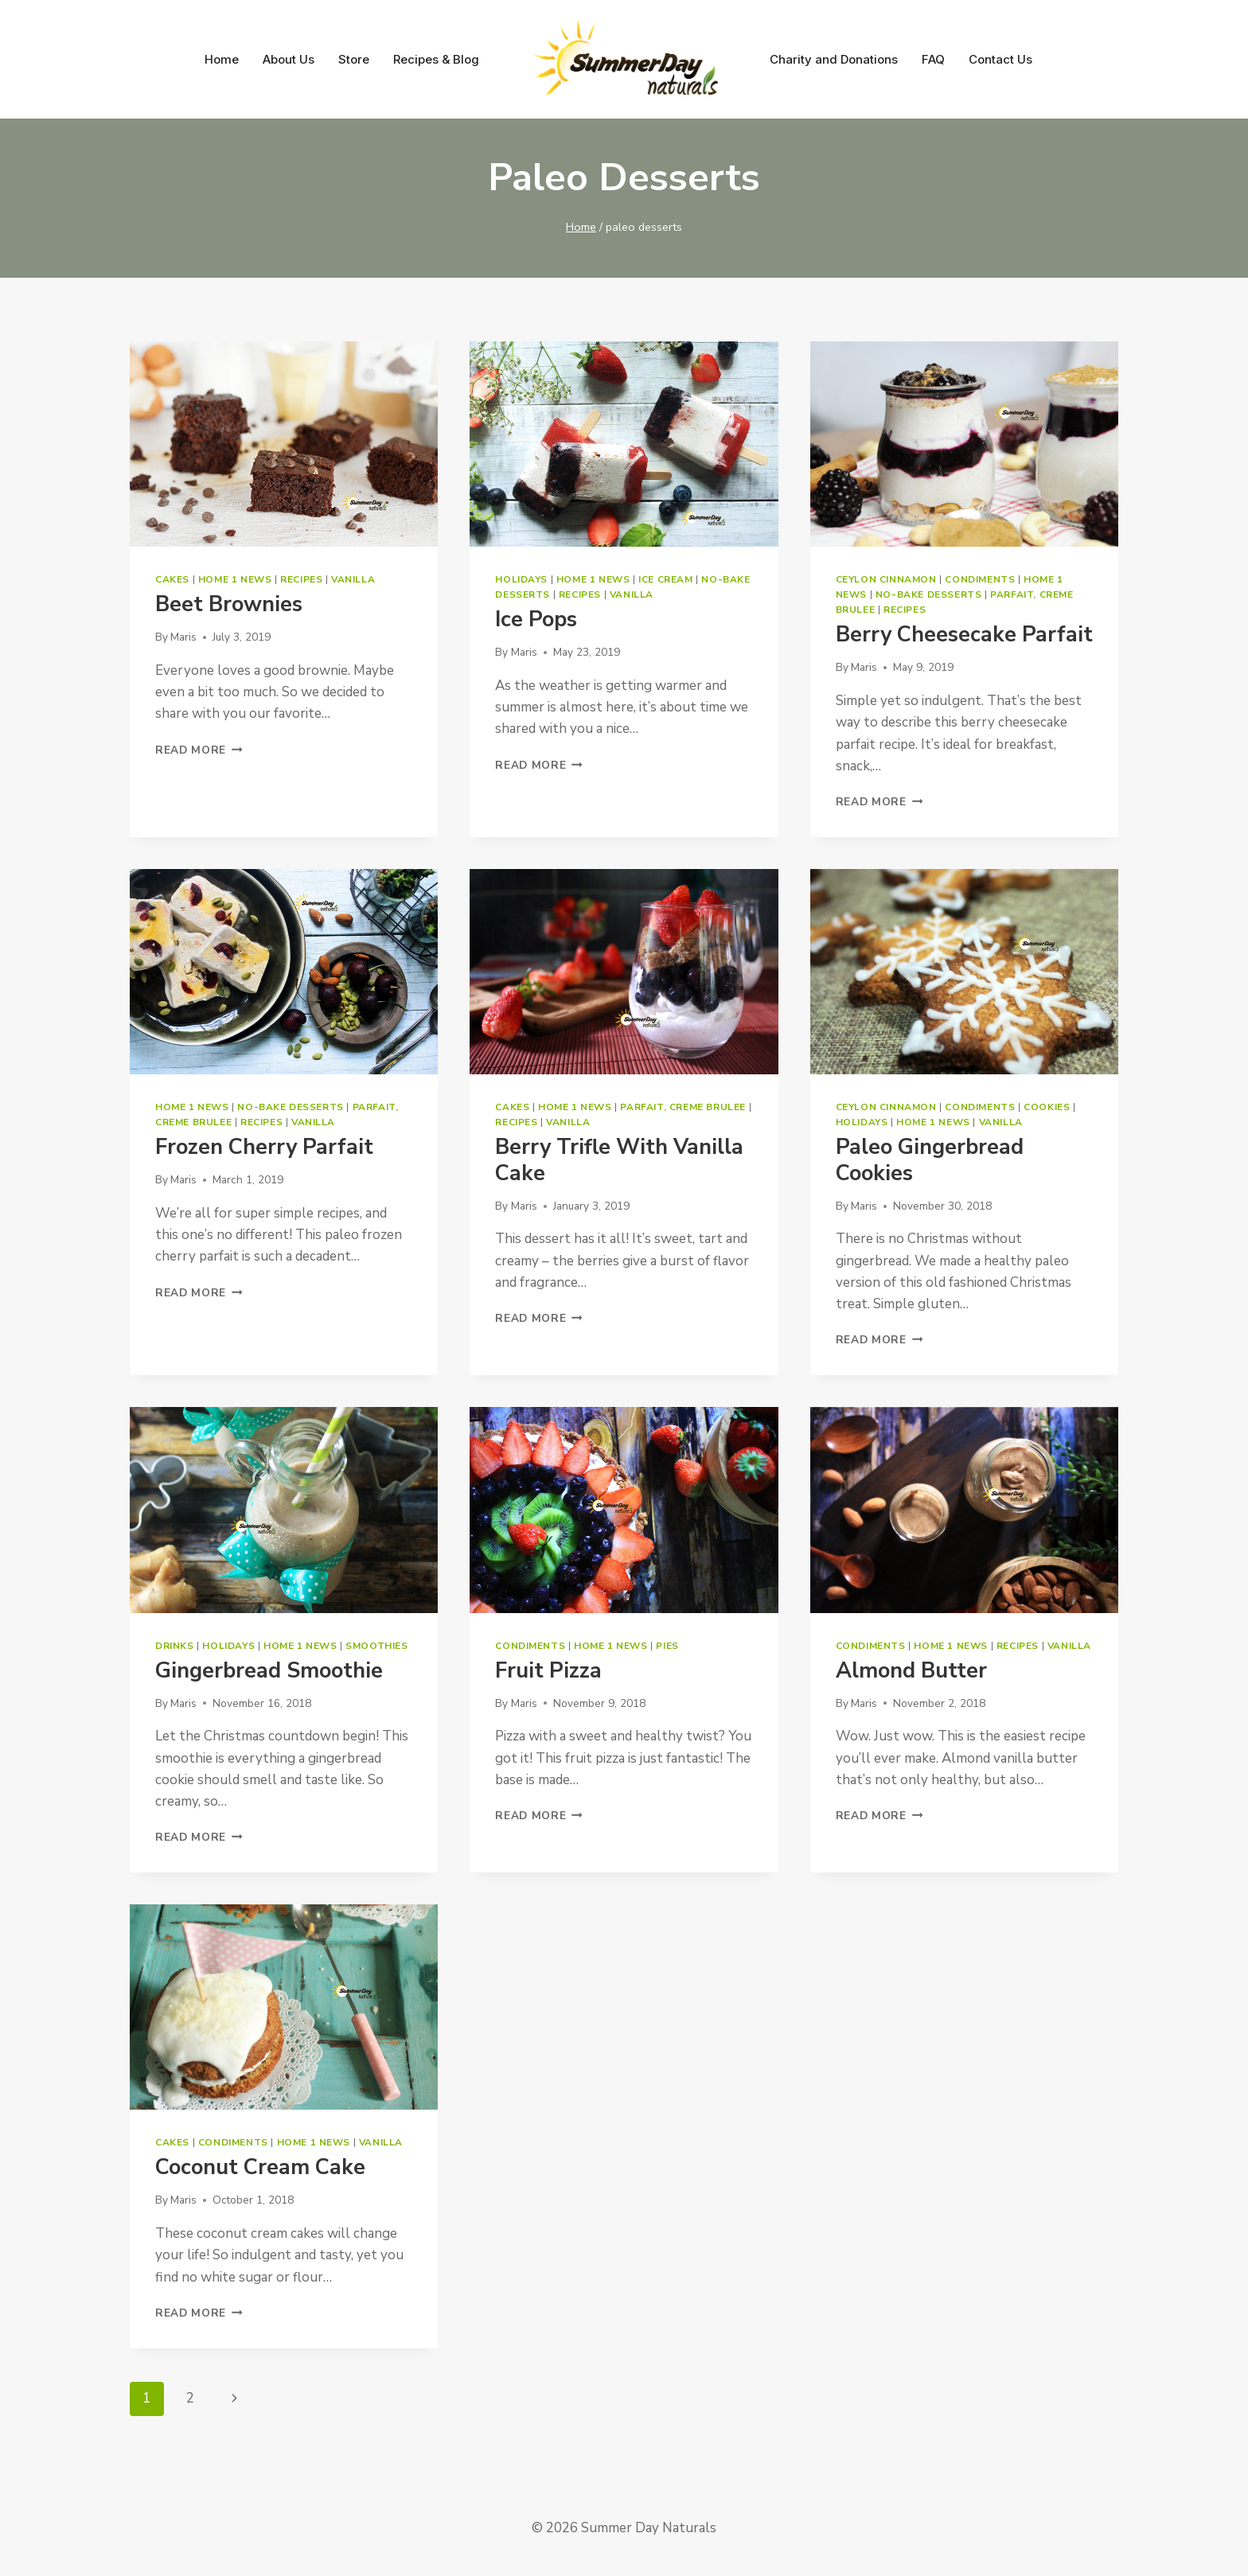 Image resolution: width=1248 pixels, height=2576 pixels. What do you see at coordinates (264, 1147) in the screenshot?
I see `Frozen Cherry Parfait` at bounding box center [264, 1147].